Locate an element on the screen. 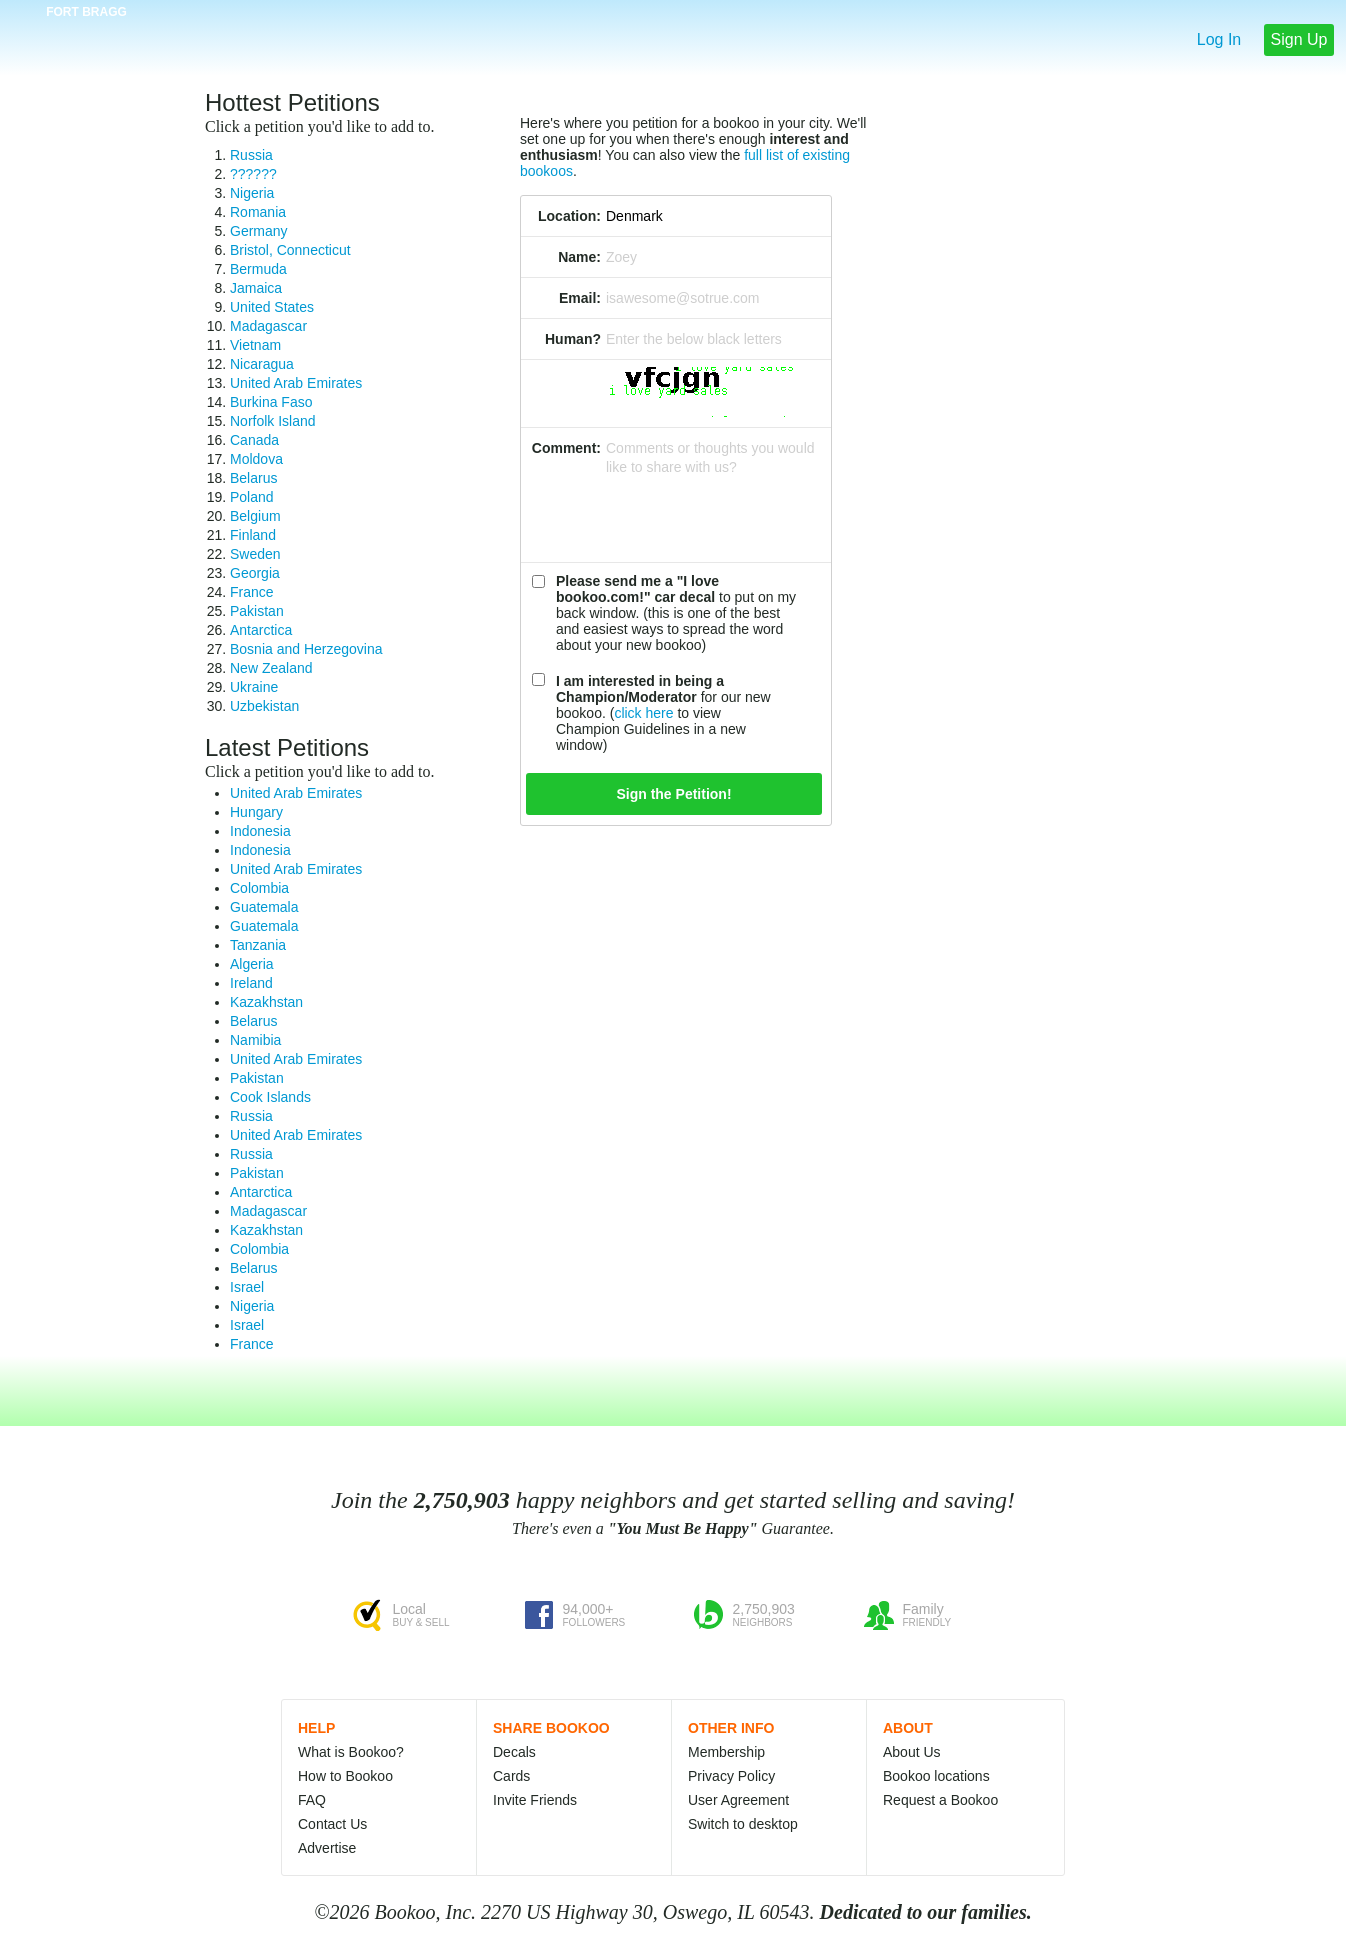 This screenshot has height=1942, width=1346. Finland is located at coordinates (253, 535).